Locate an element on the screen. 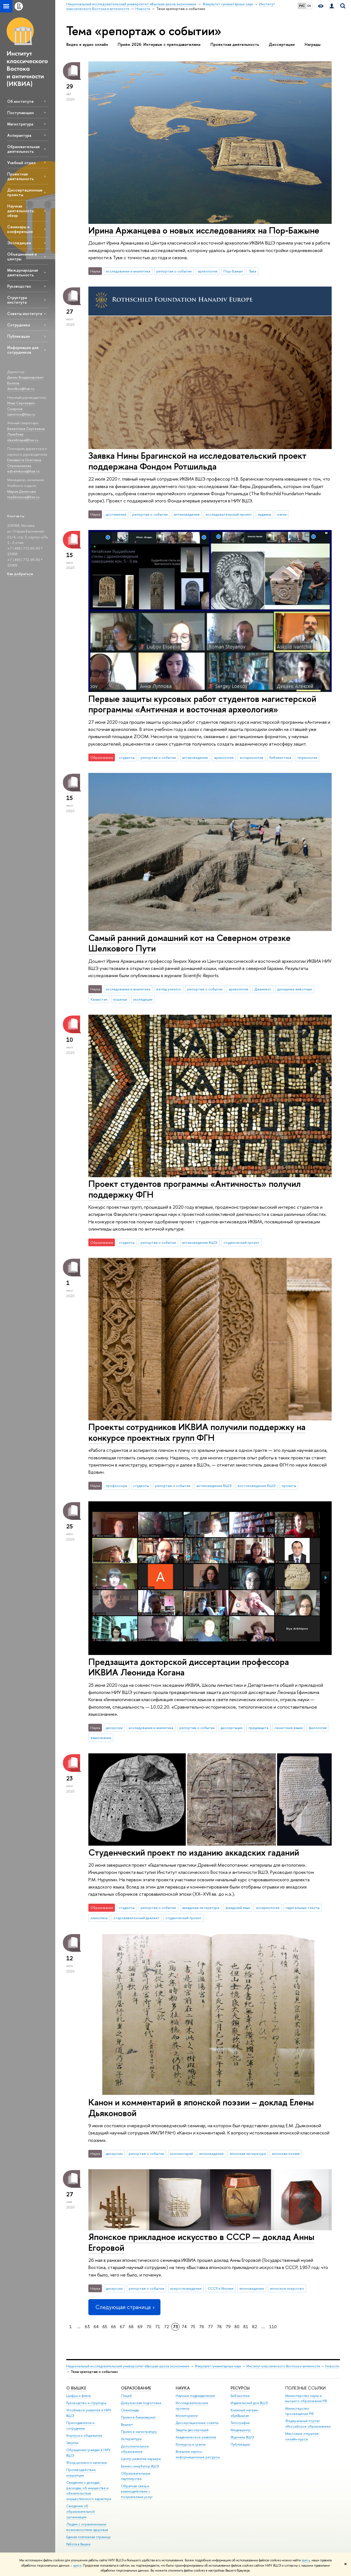  Министерство науки и высшего образования РФ is located at coordinates (306, 2398).